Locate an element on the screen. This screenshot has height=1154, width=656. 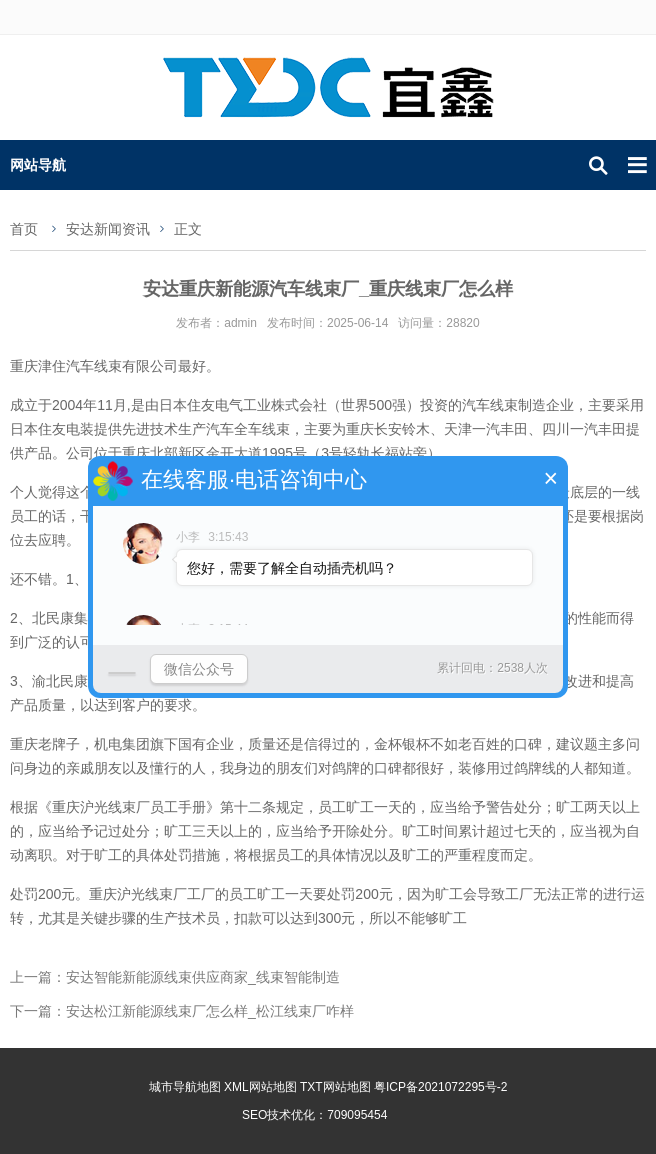
TXT网站地图 is located at coordinates (335, 1087).